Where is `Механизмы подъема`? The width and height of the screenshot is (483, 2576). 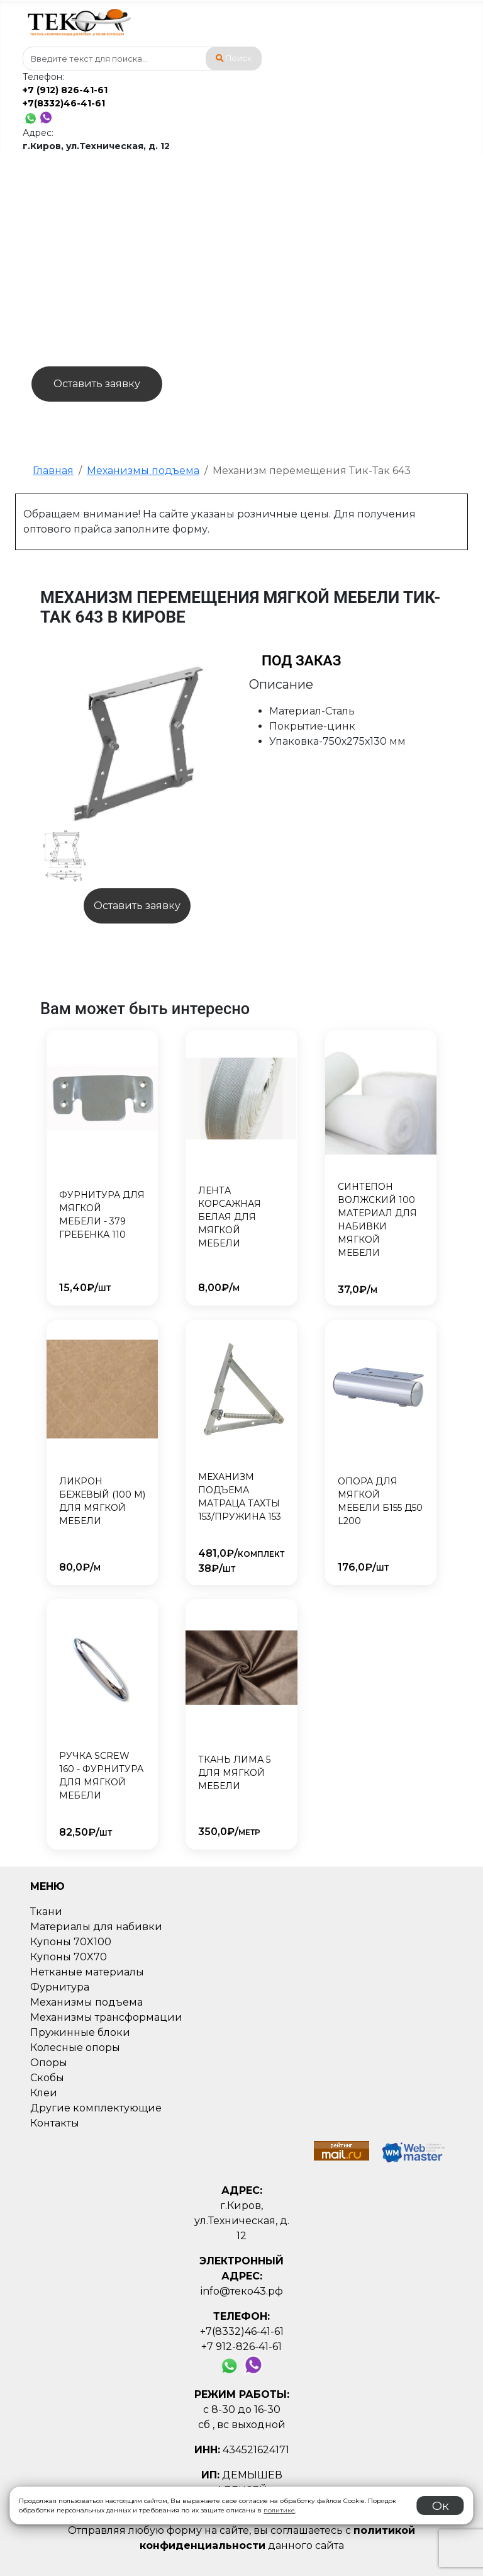
Механизмы подъема is located at coordinates (86, 2002).